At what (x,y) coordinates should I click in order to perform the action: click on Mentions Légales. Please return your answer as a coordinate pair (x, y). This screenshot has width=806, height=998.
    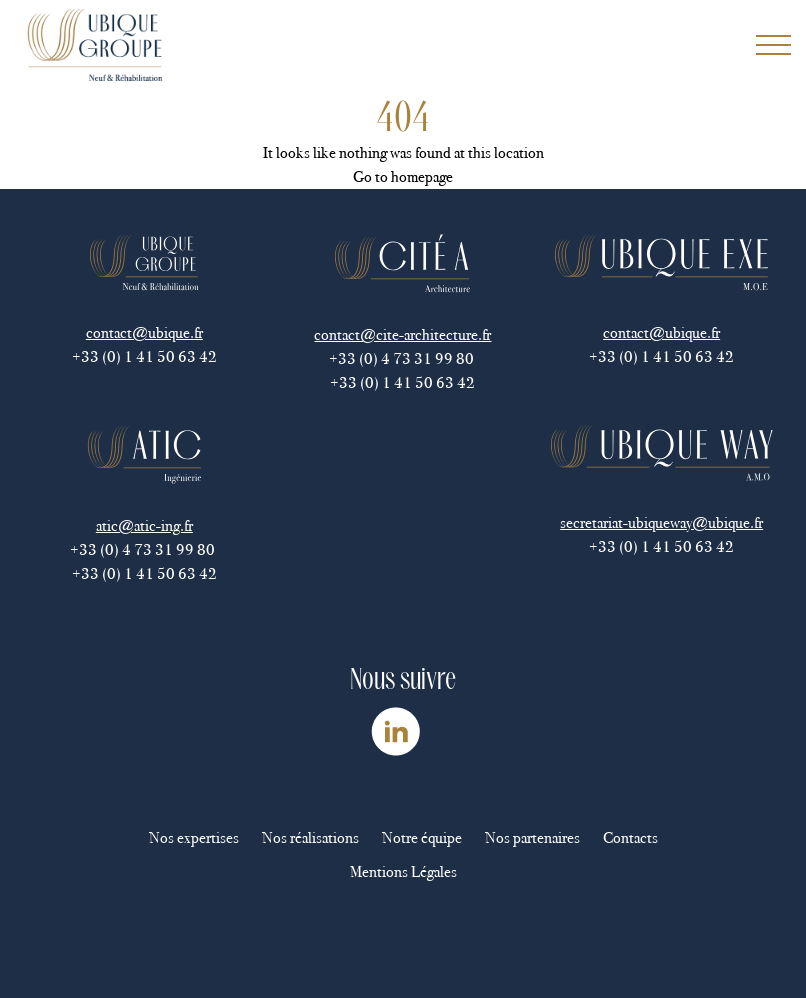
    Looking at the image, I should click on (403, 871).